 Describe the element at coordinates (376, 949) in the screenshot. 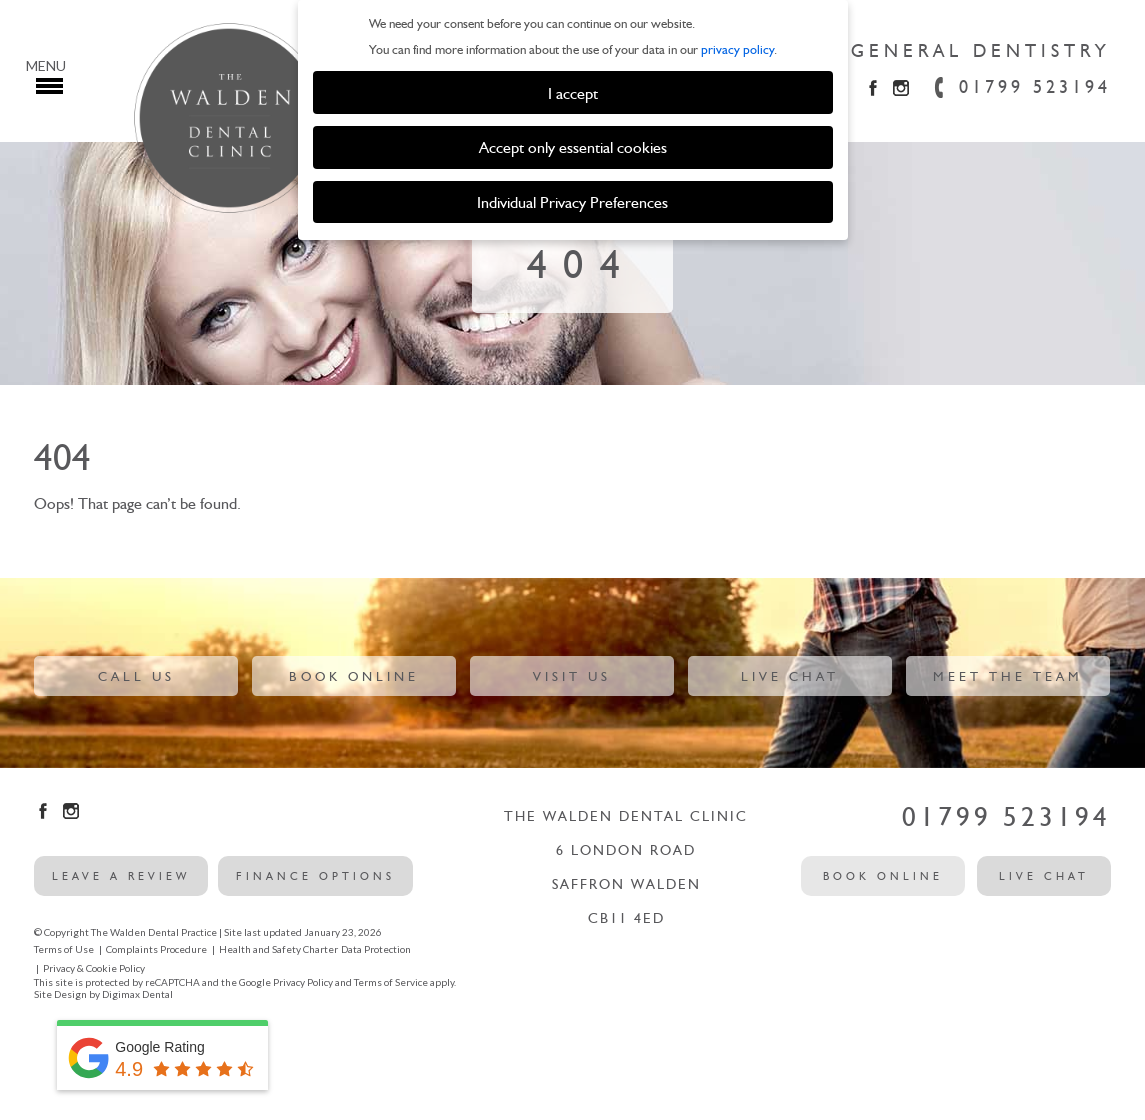

I see `Data Protection` at that location.